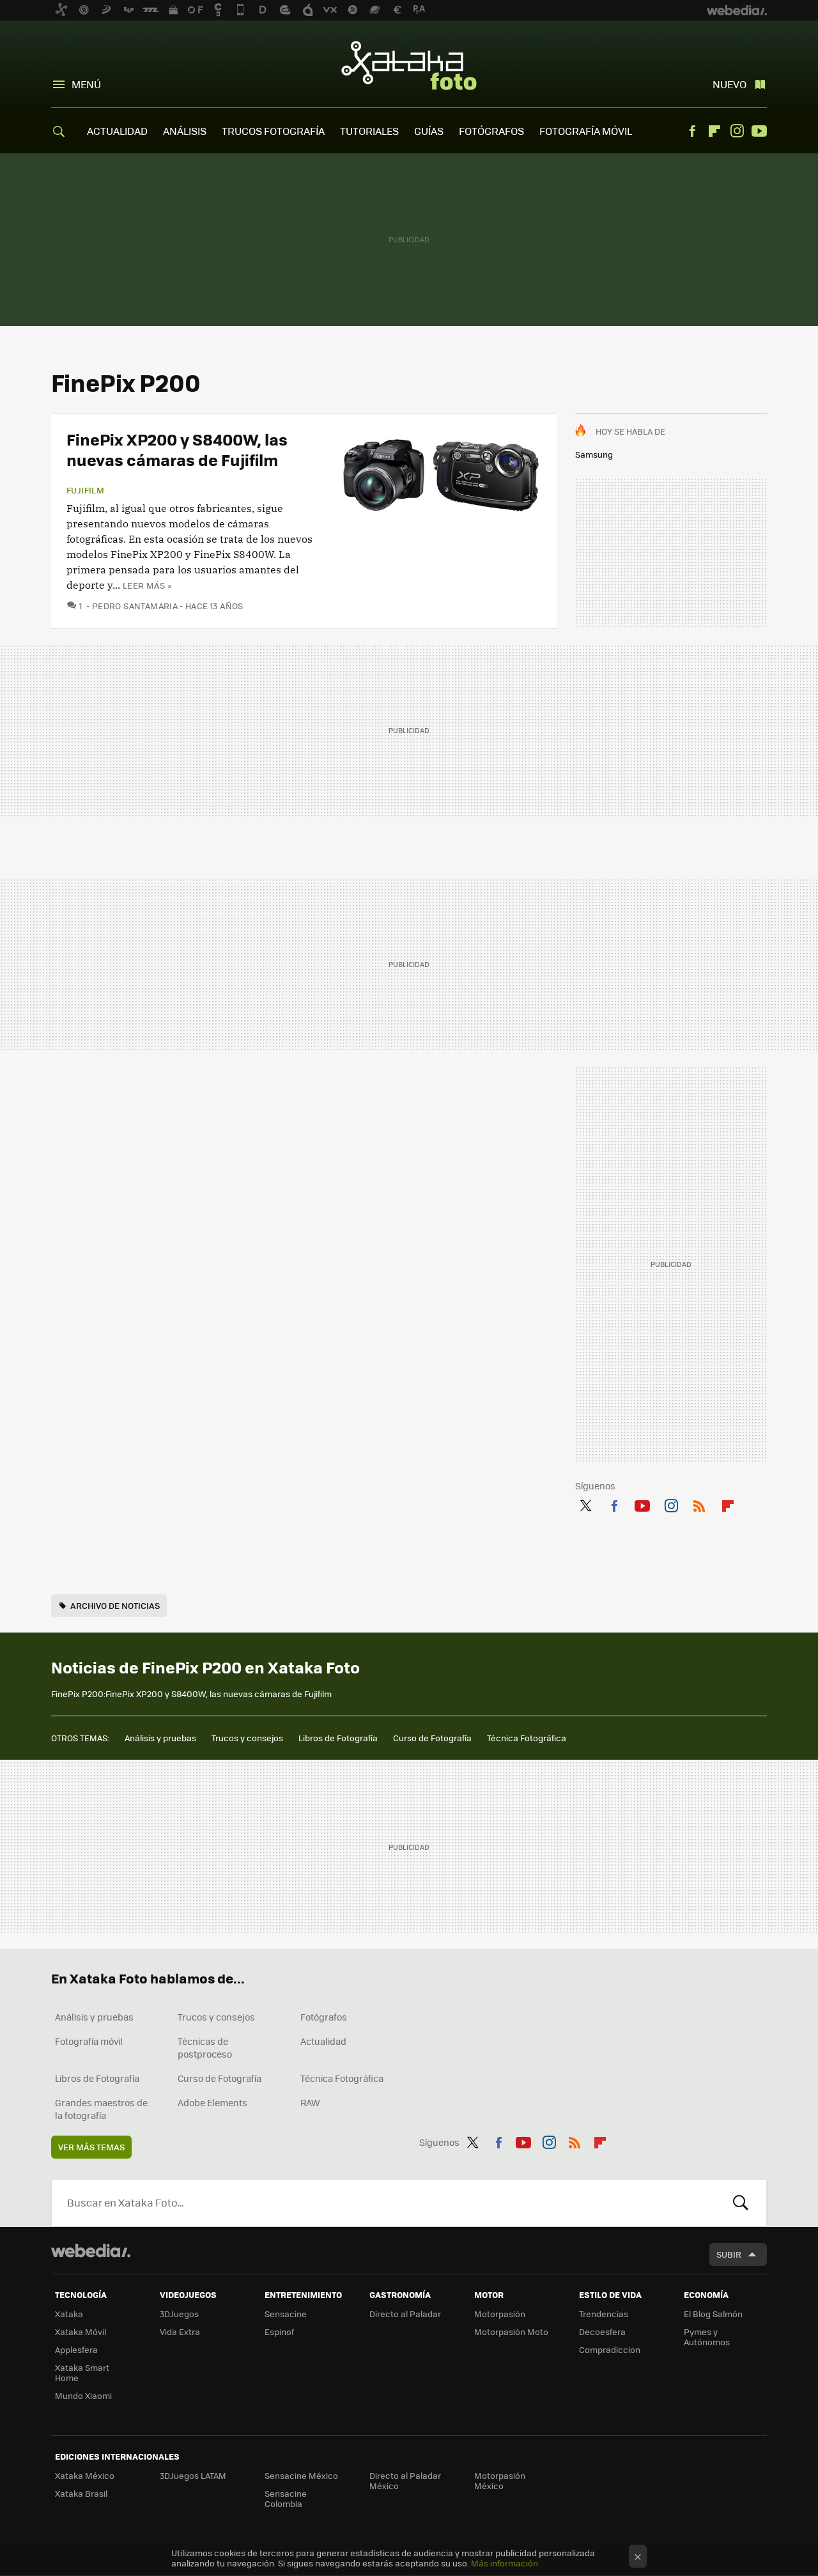  Describe the element at coordinates (707, 2336) in the screenshot. I see `Pymes y Autónomos` at that location.